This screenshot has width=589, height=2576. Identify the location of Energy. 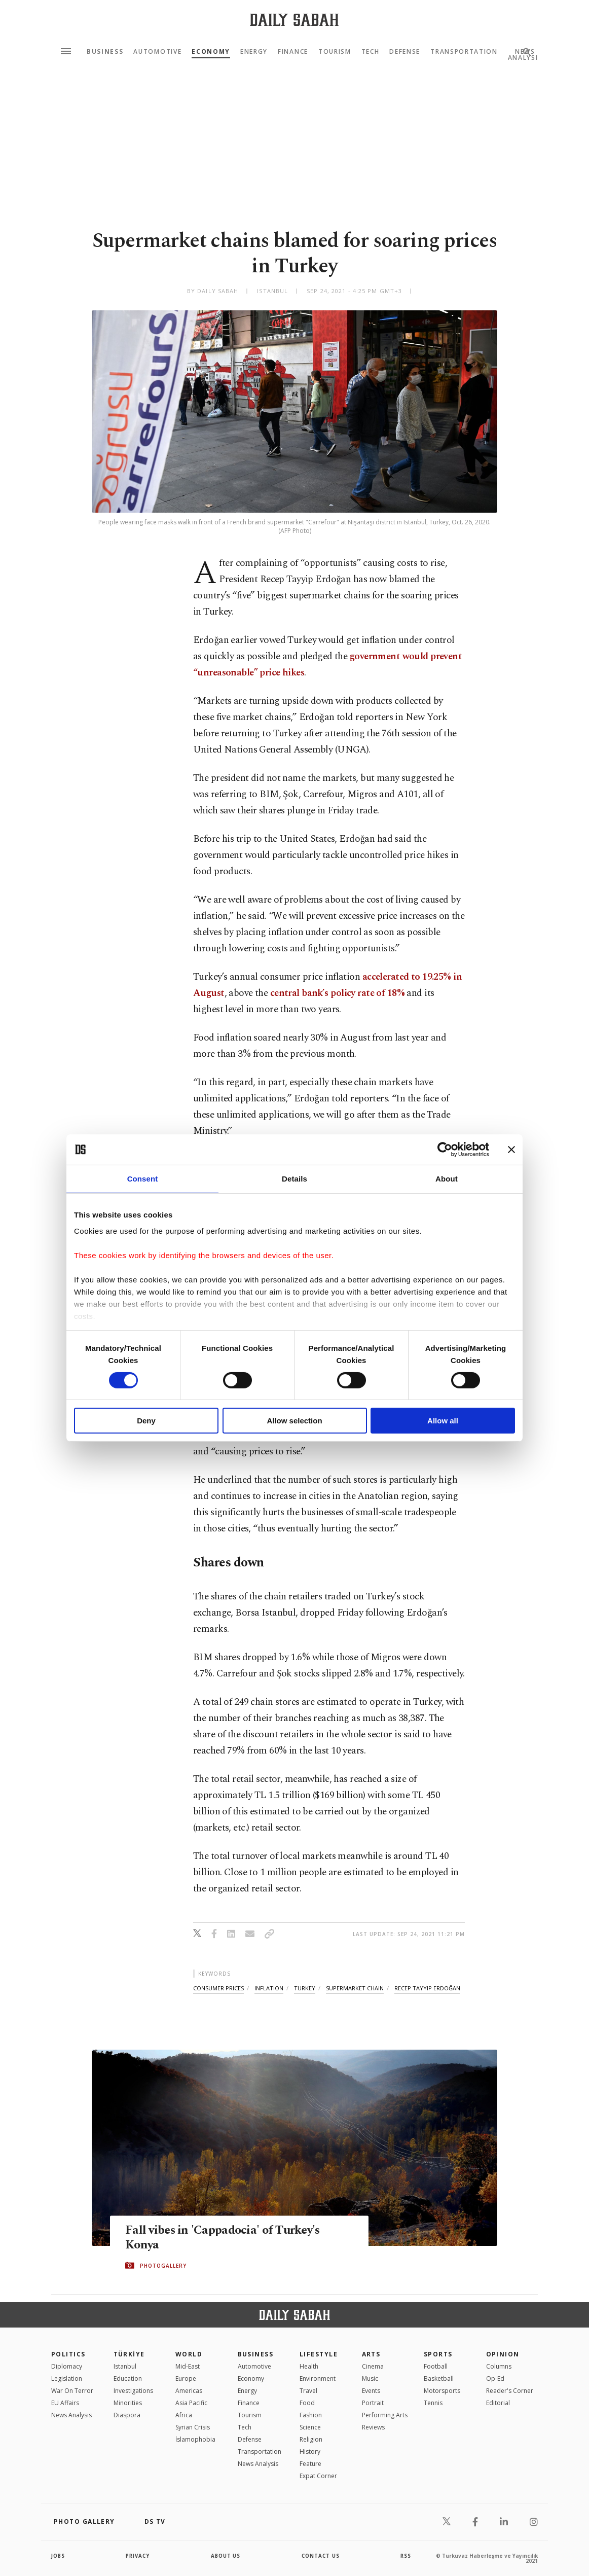
(254, 52).